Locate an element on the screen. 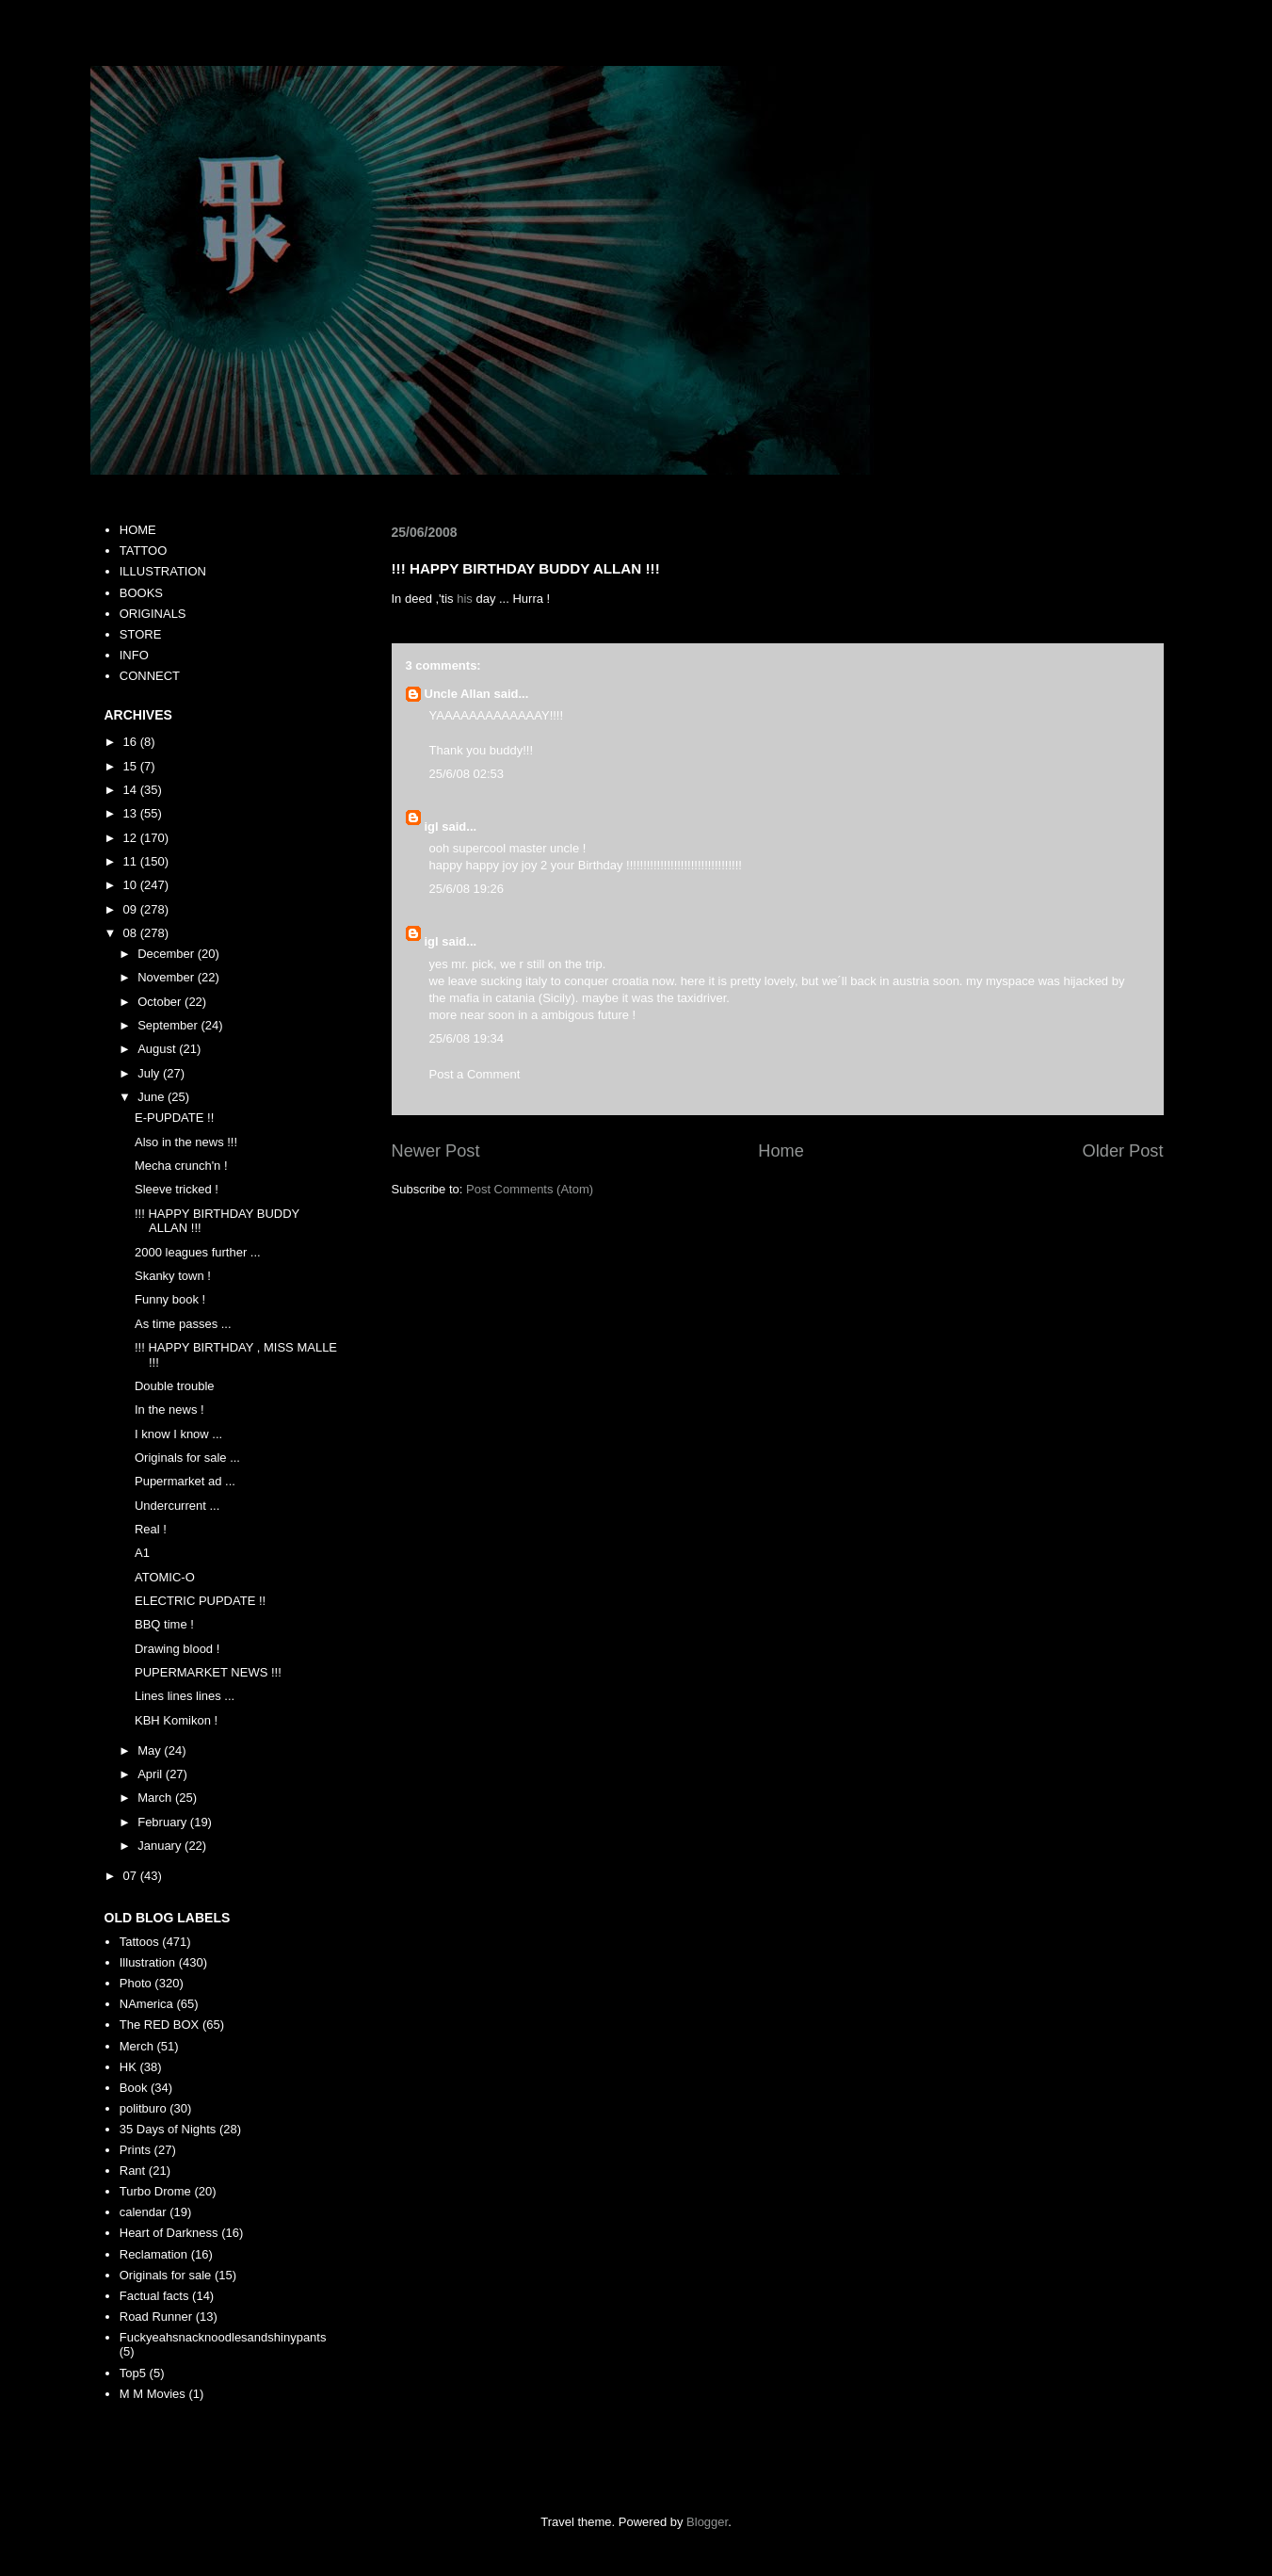 Image resolution: width=1272 pixels, height=2576 pixels. 2000 leagues further ... is located at coordinates (198, 1252).